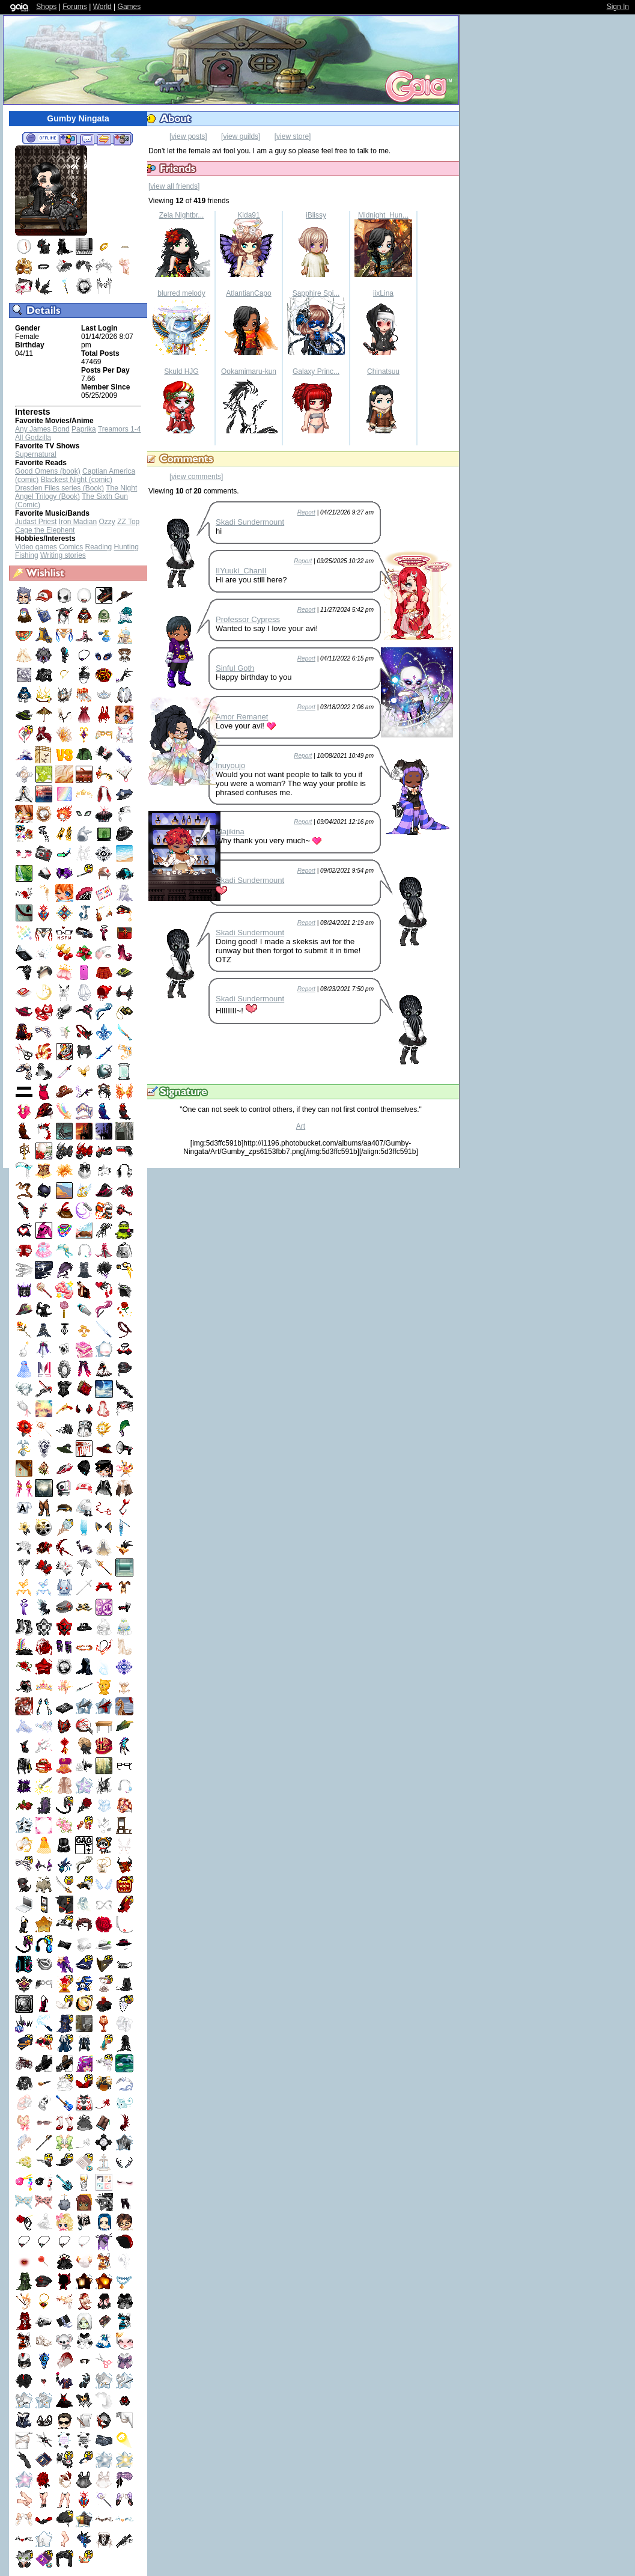 The width and height of the screenshot is (635, 2576). Describe the element at coordinates (83, 429) in the screenshot. I see `Paprika` at that location.